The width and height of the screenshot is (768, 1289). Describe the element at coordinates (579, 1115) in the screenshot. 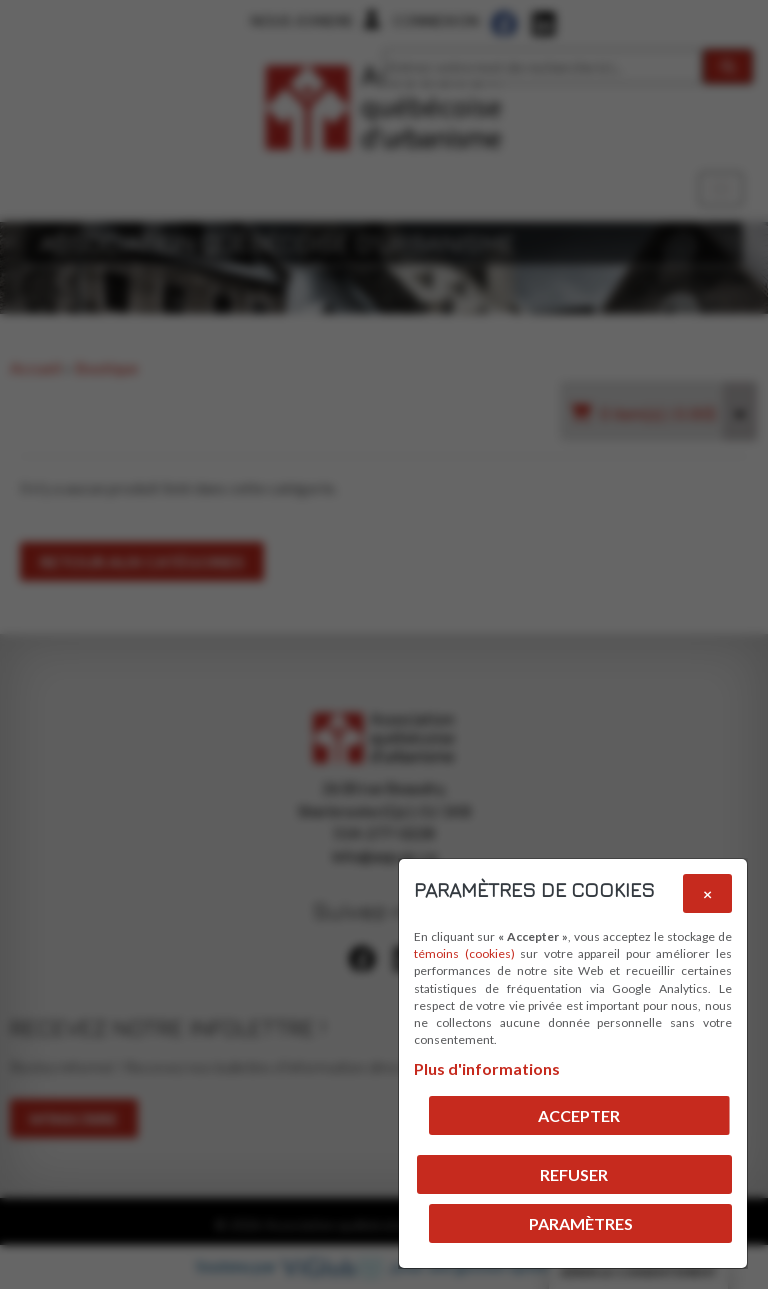

I see `Accepter` at that location.